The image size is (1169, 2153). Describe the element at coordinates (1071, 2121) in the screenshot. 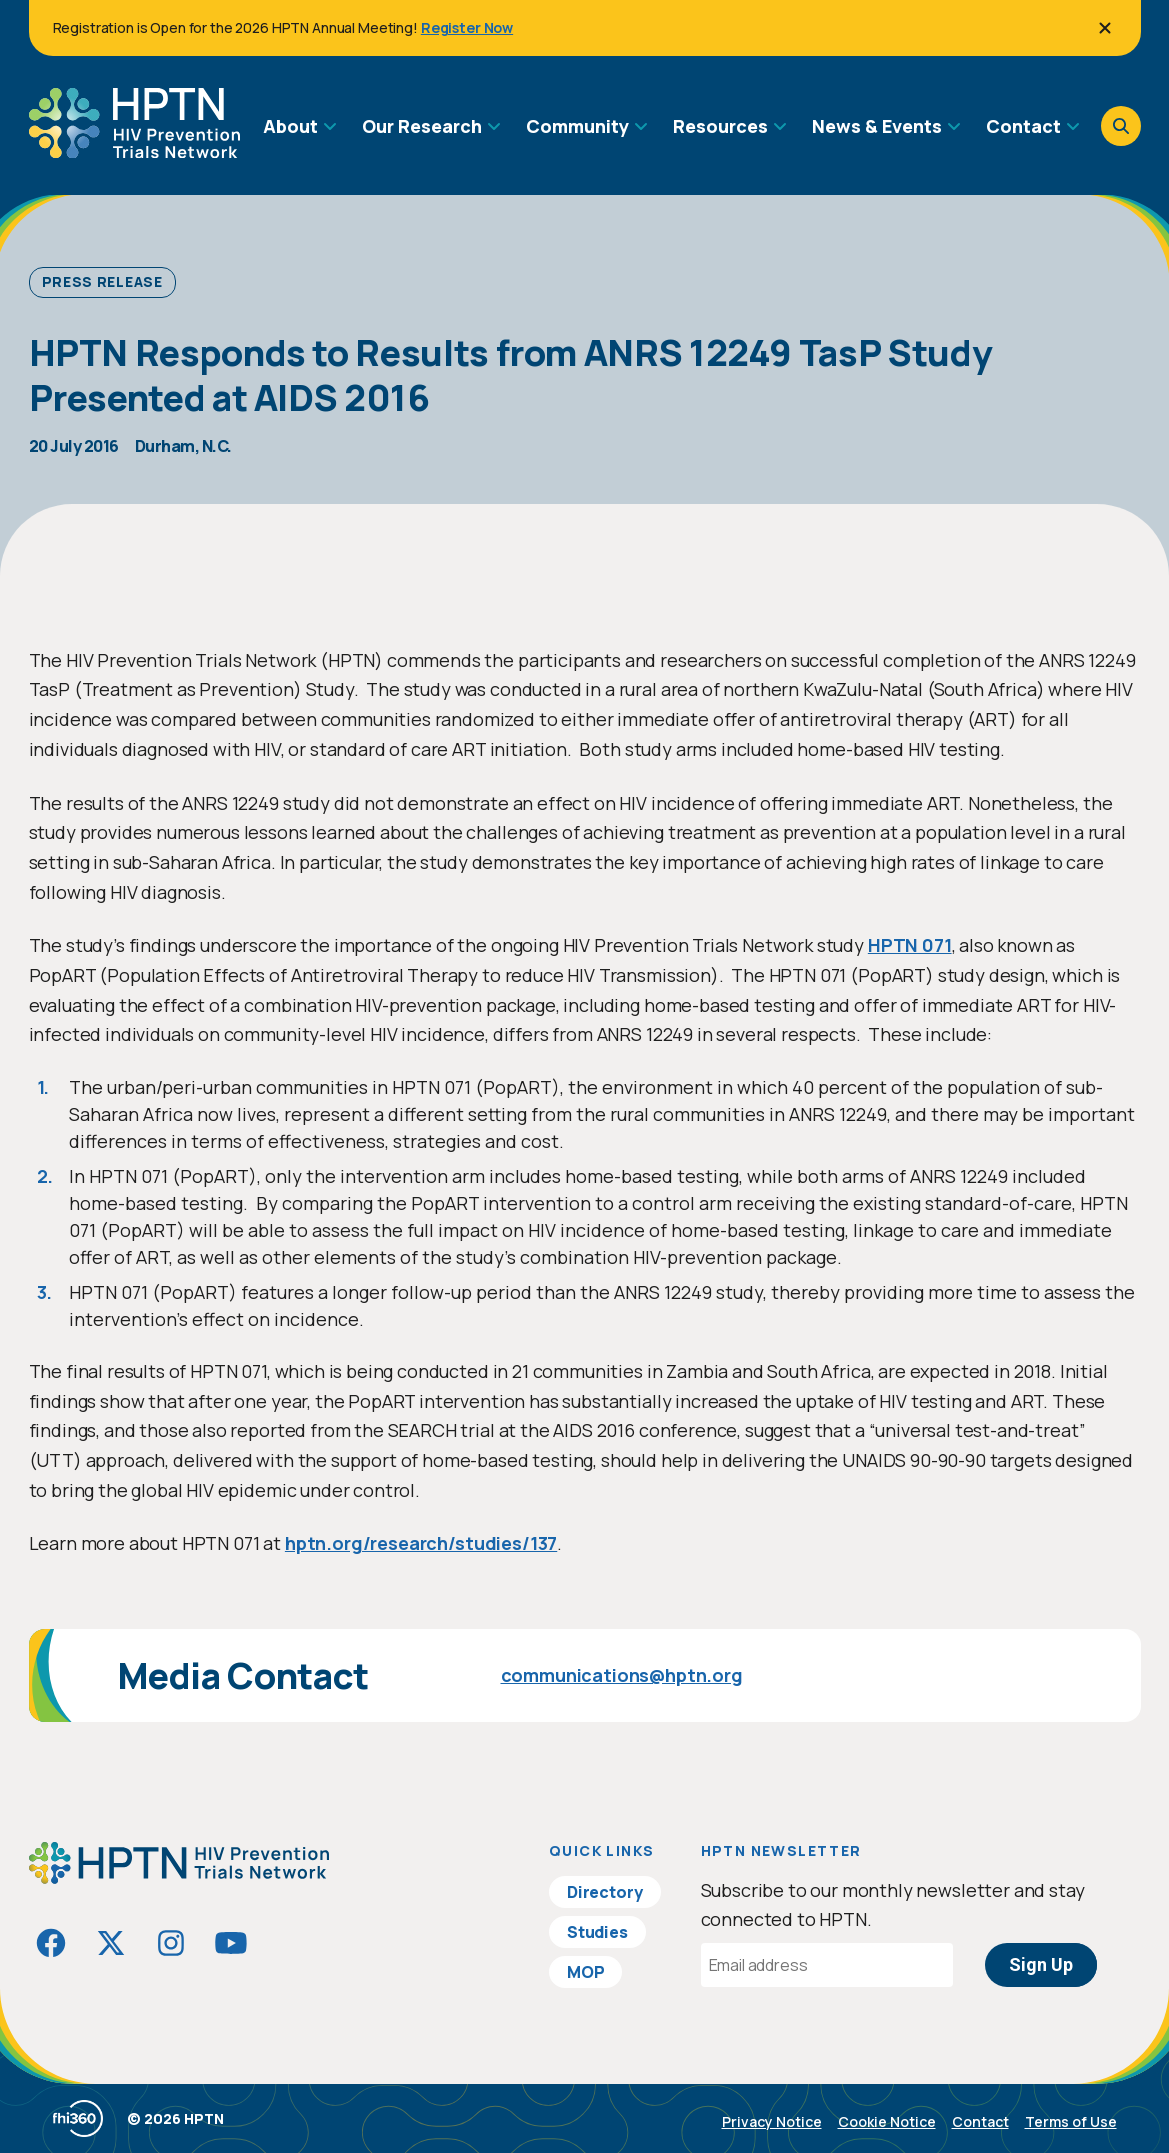

I see `Terms of Use` at that location.